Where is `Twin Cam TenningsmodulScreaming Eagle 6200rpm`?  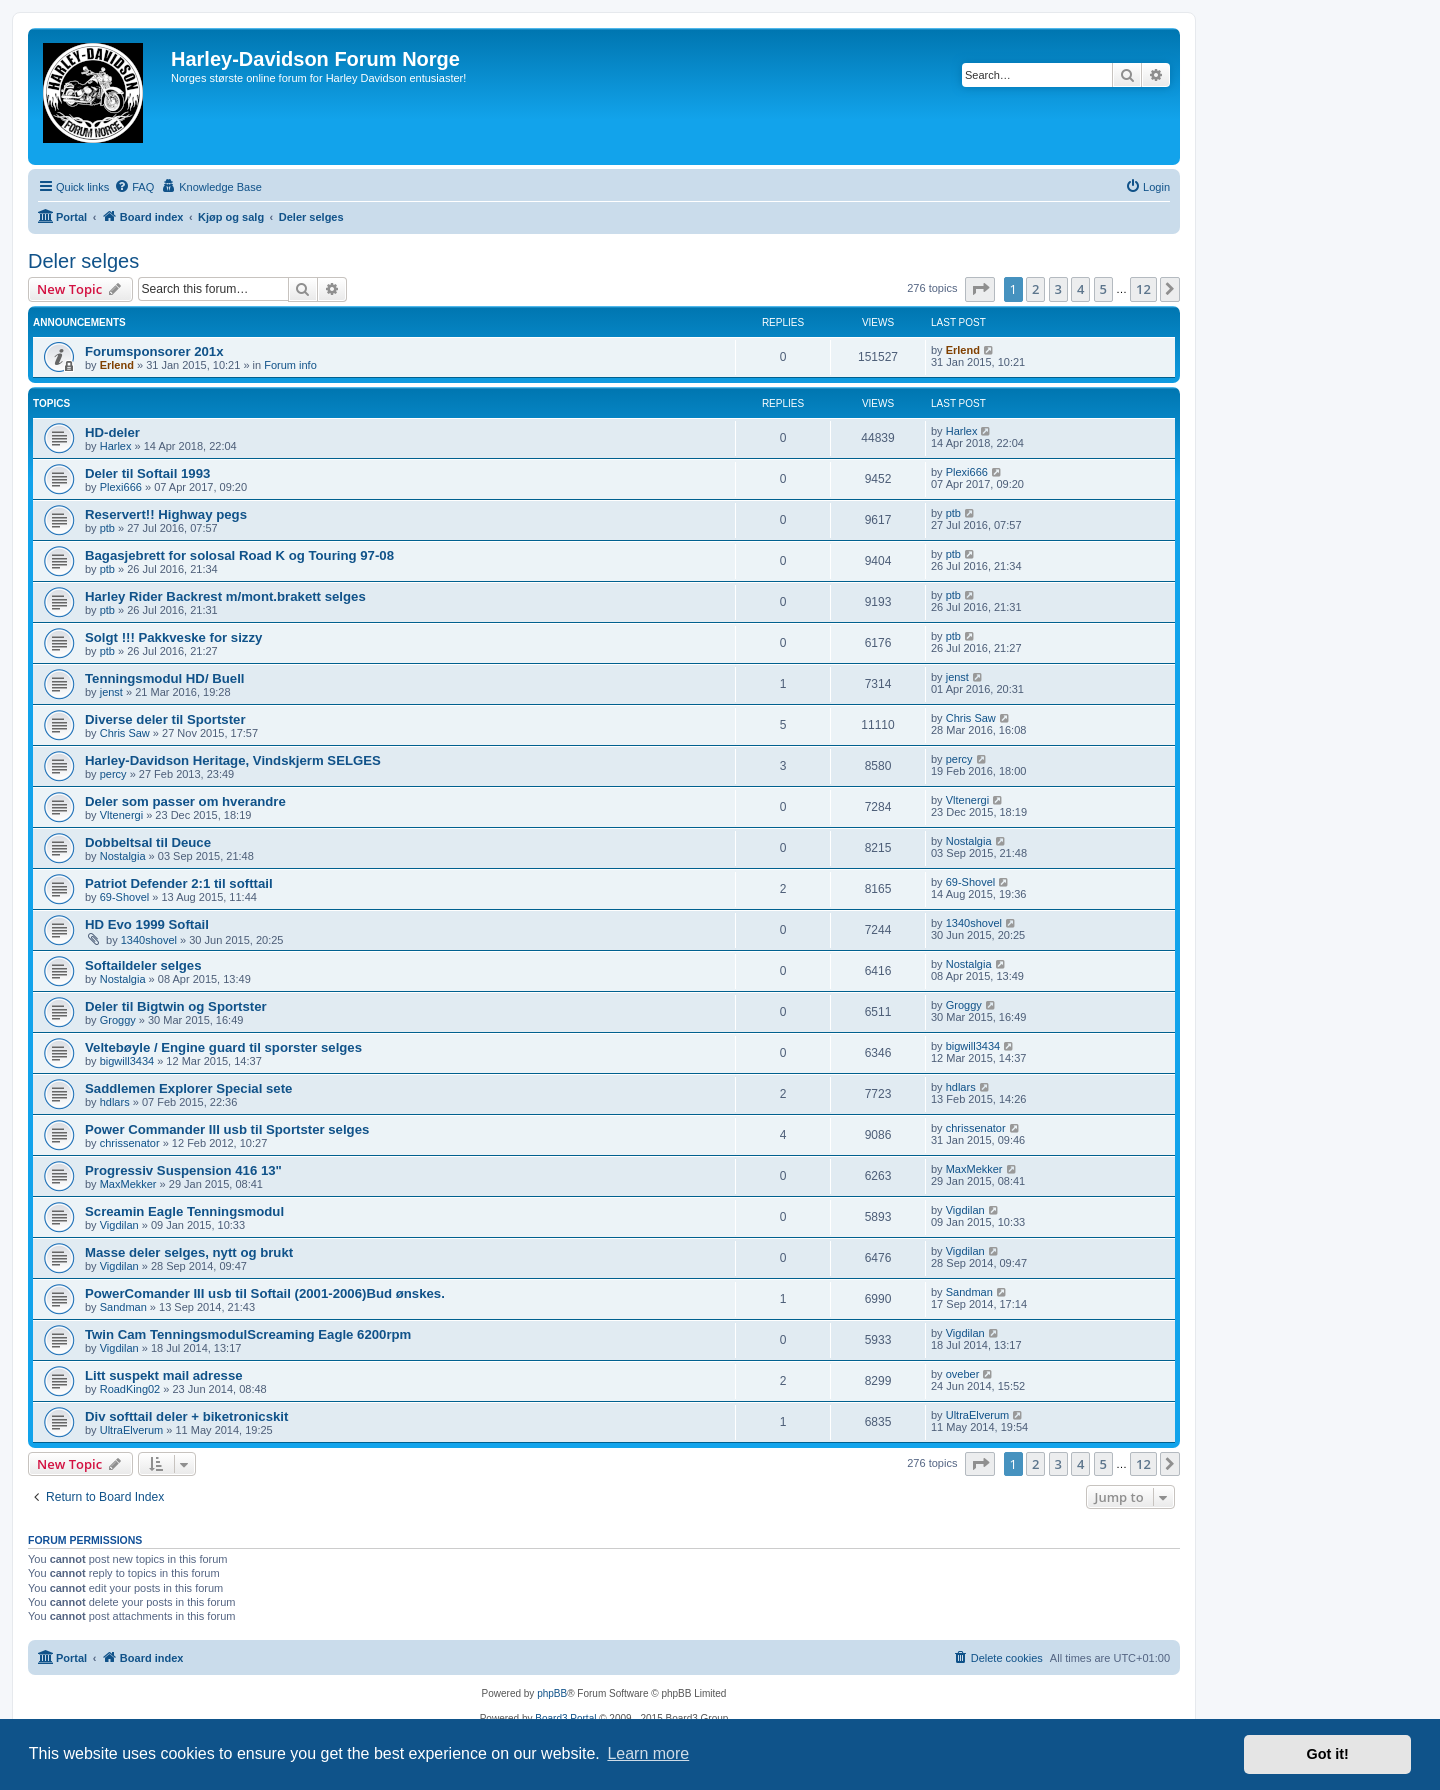
Twin Cam TenningsmodulScreaming Eagle 6200rpm is located at coordinates (248, 1334).